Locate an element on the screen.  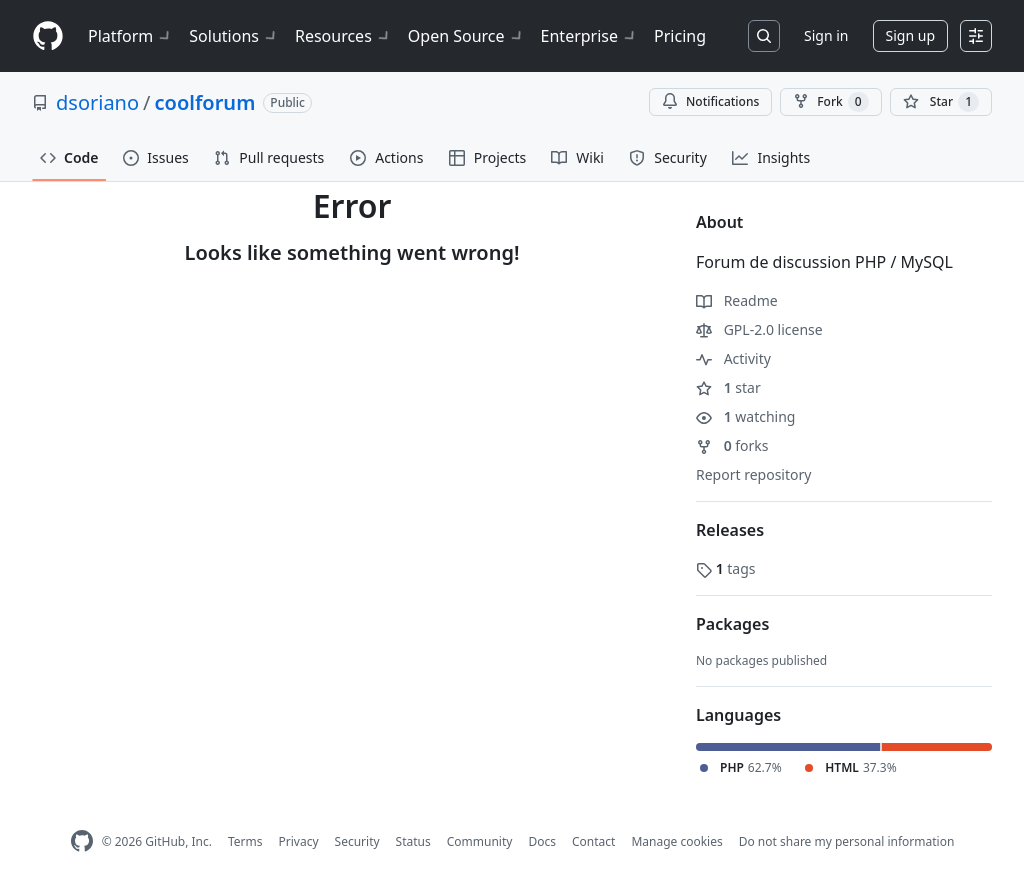
Resources is located at coordinates (343, 36).